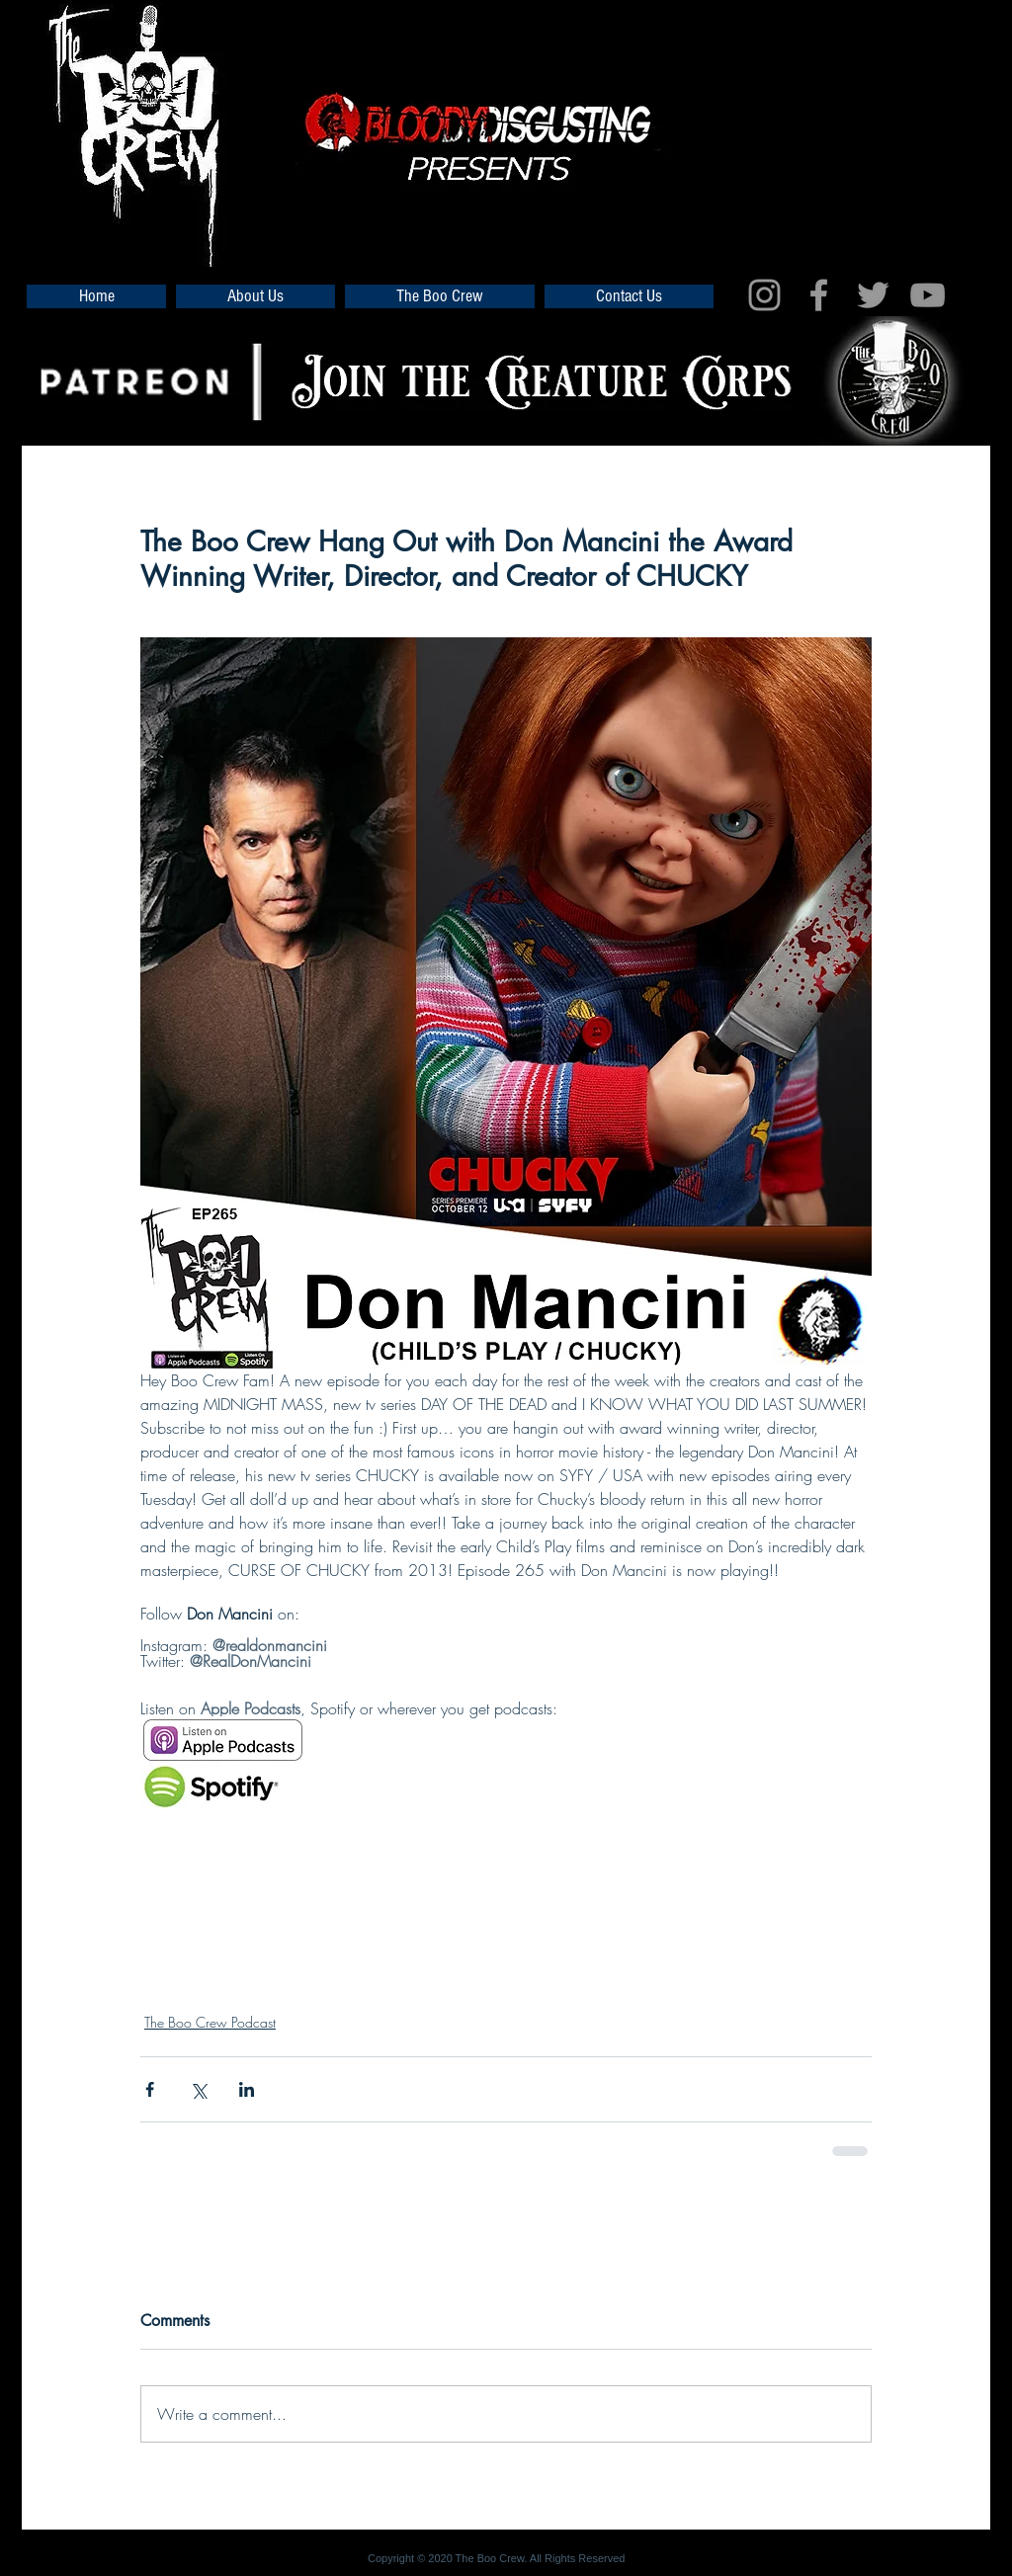  I want to click on [Grey YouTube Icon], so click(927, 295).